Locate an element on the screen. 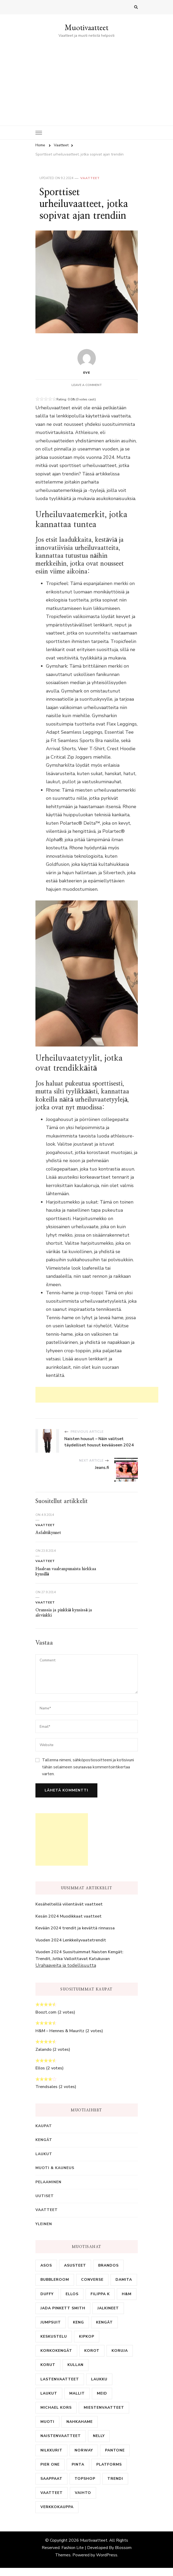 This screenshot has height=2576, width=173. Pelaaminen is located at coordinates (48, 2182).